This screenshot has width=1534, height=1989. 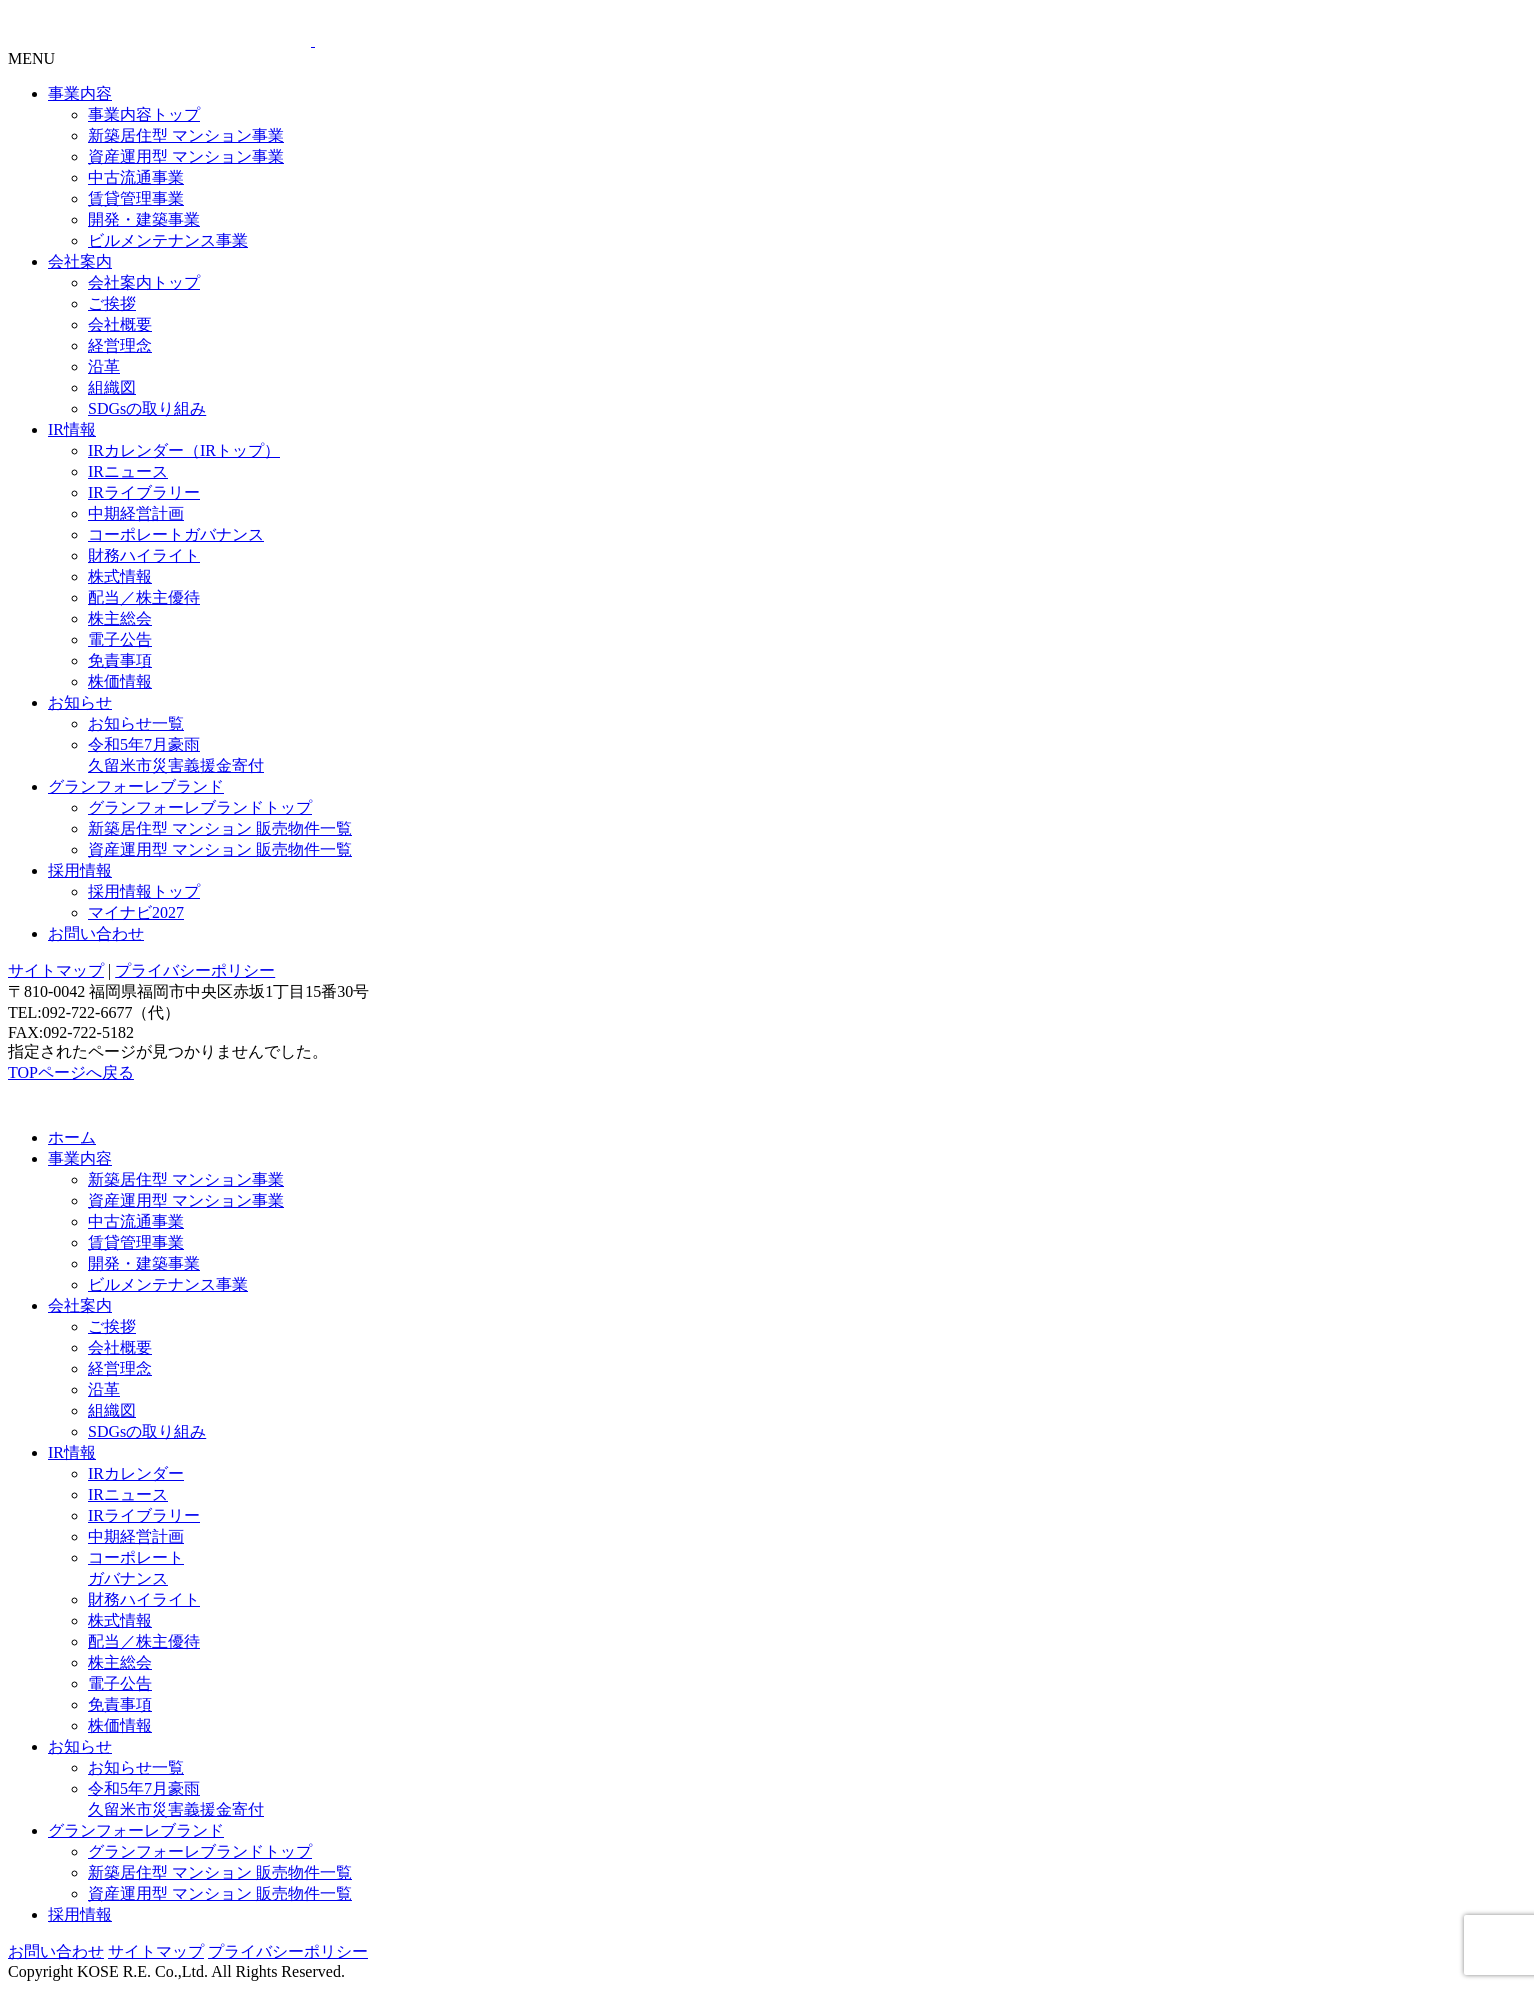 What do you see at coordinates (136, 513) in the screenshot?
I see `中期経営計画` at bounding box center [136, 513].